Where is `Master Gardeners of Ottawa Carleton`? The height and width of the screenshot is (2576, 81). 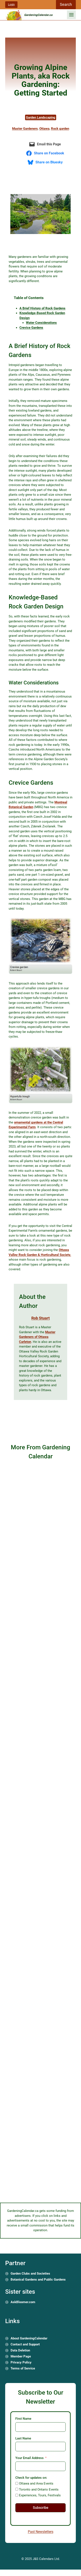
Master Gardeners of Ottawa Carleton is located at coordinates (37, 1337).